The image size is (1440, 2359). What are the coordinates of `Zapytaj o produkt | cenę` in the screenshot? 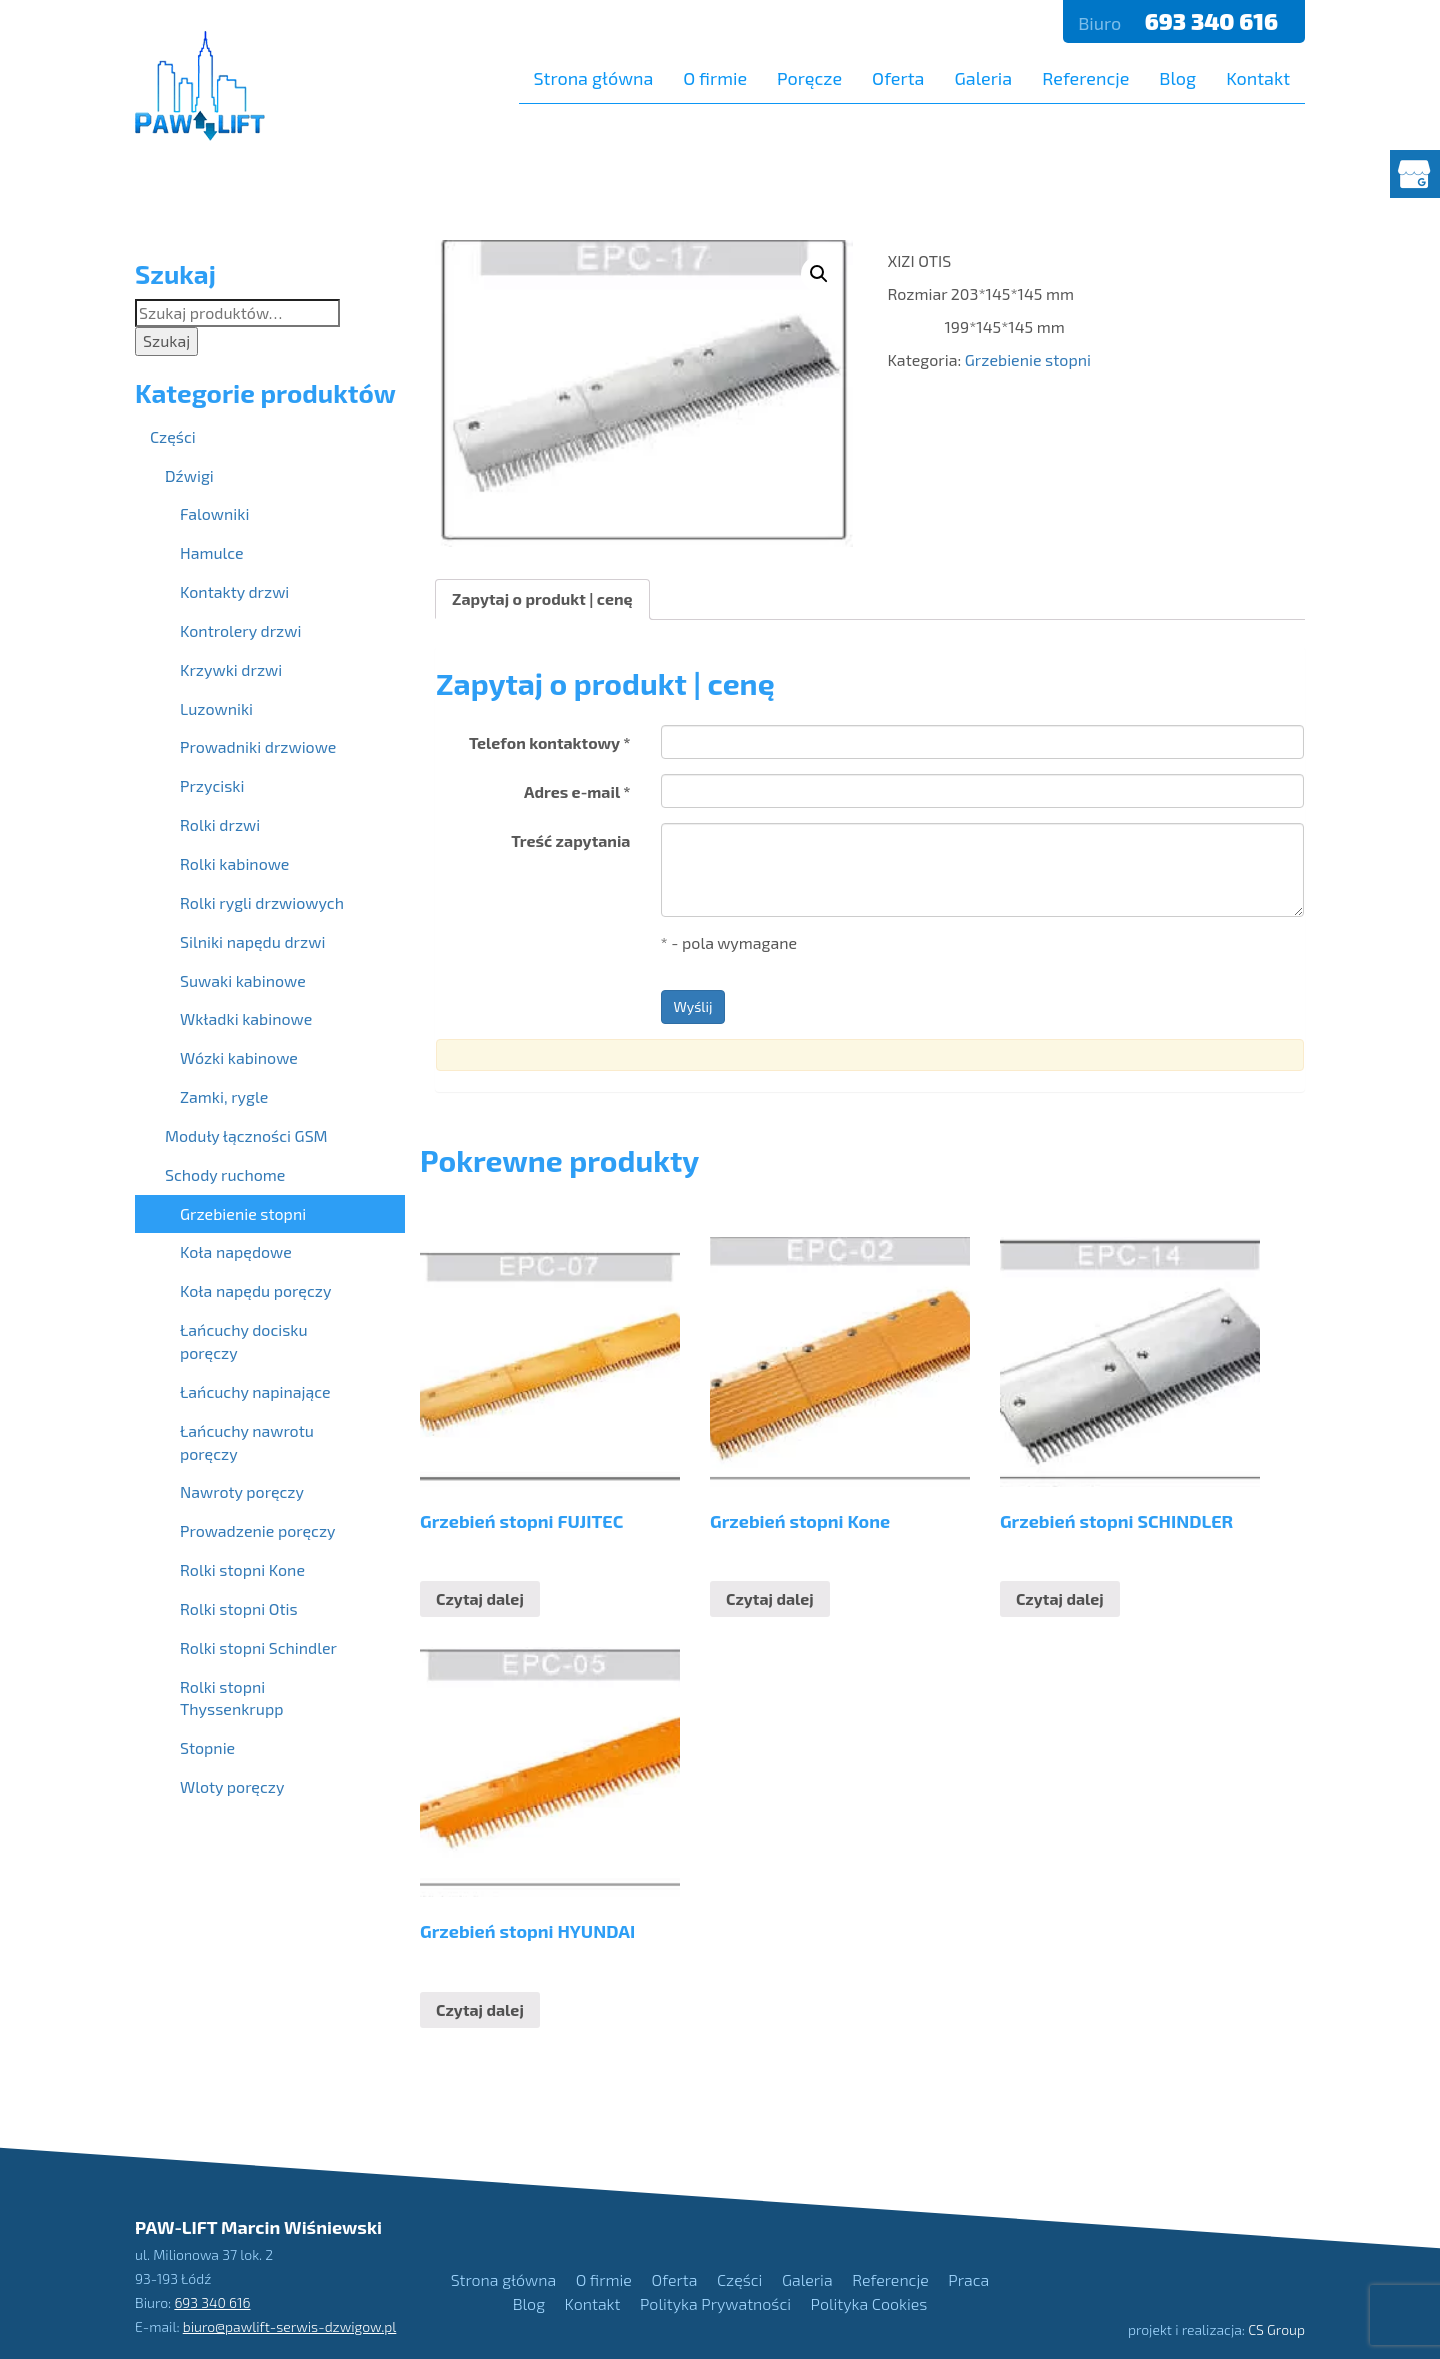 It's located at (542, 598).